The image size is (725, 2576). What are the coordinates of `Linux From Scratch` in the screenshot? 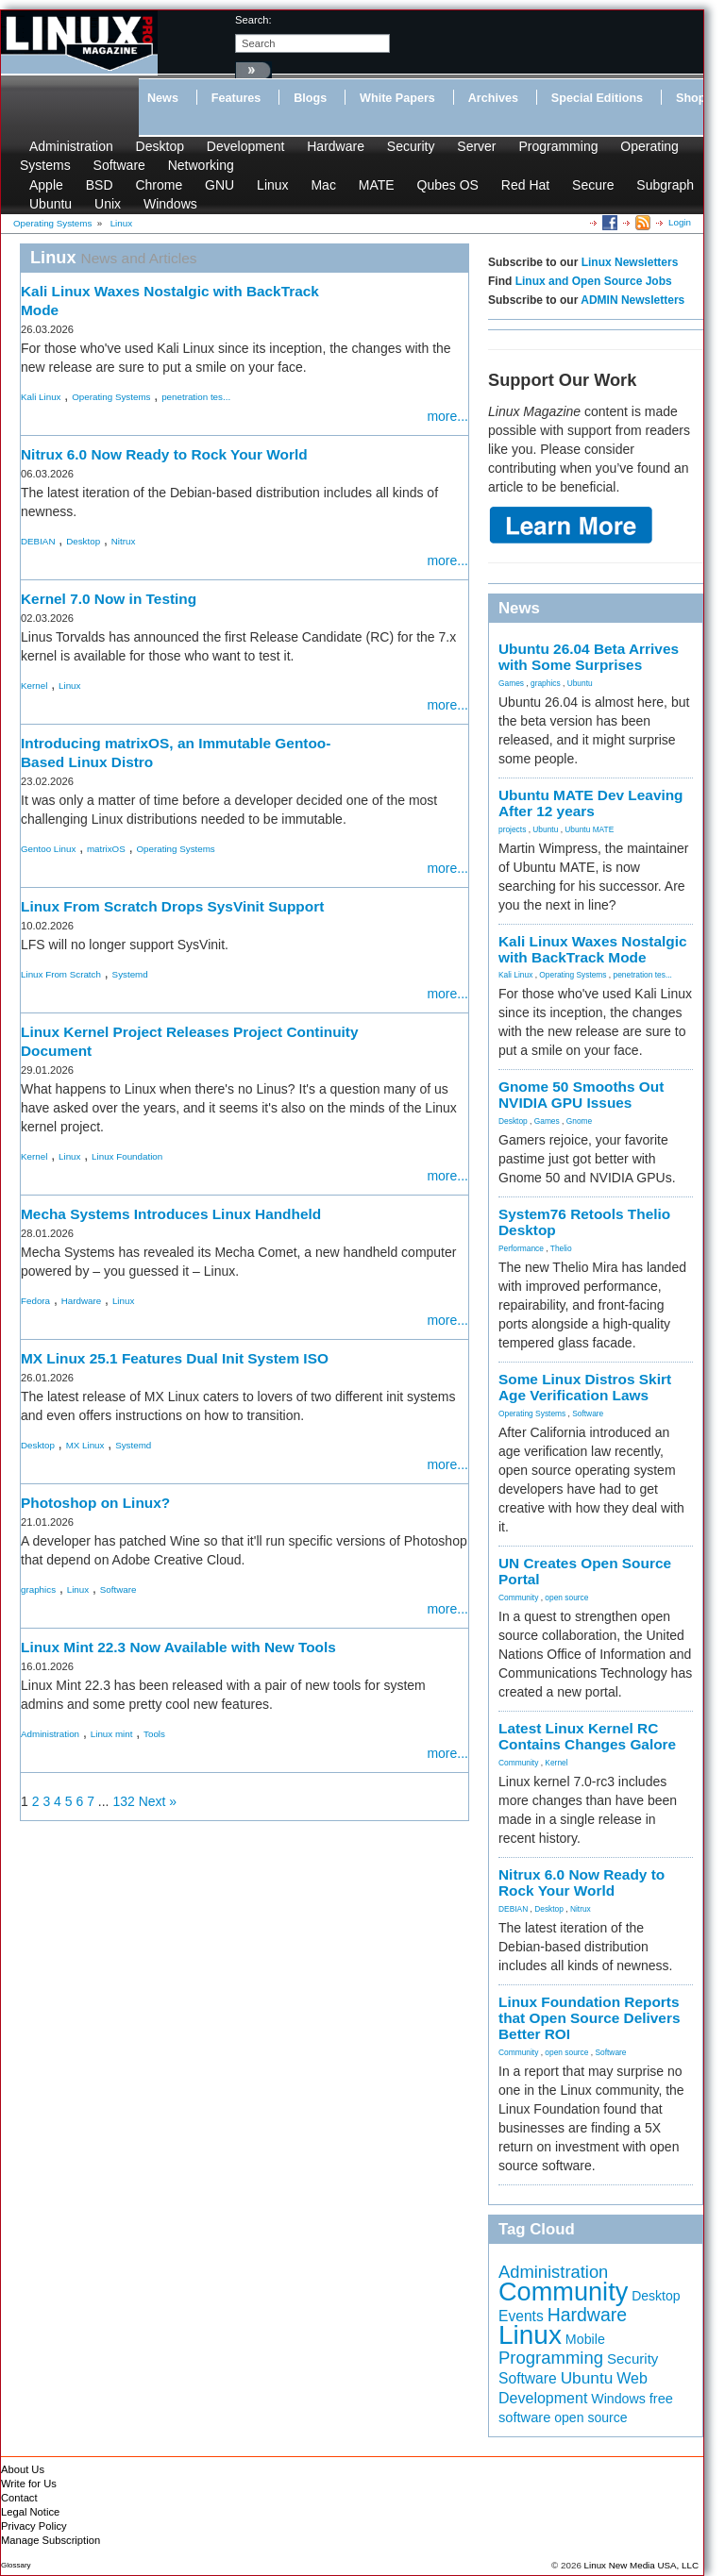 It's located at (61, 974).